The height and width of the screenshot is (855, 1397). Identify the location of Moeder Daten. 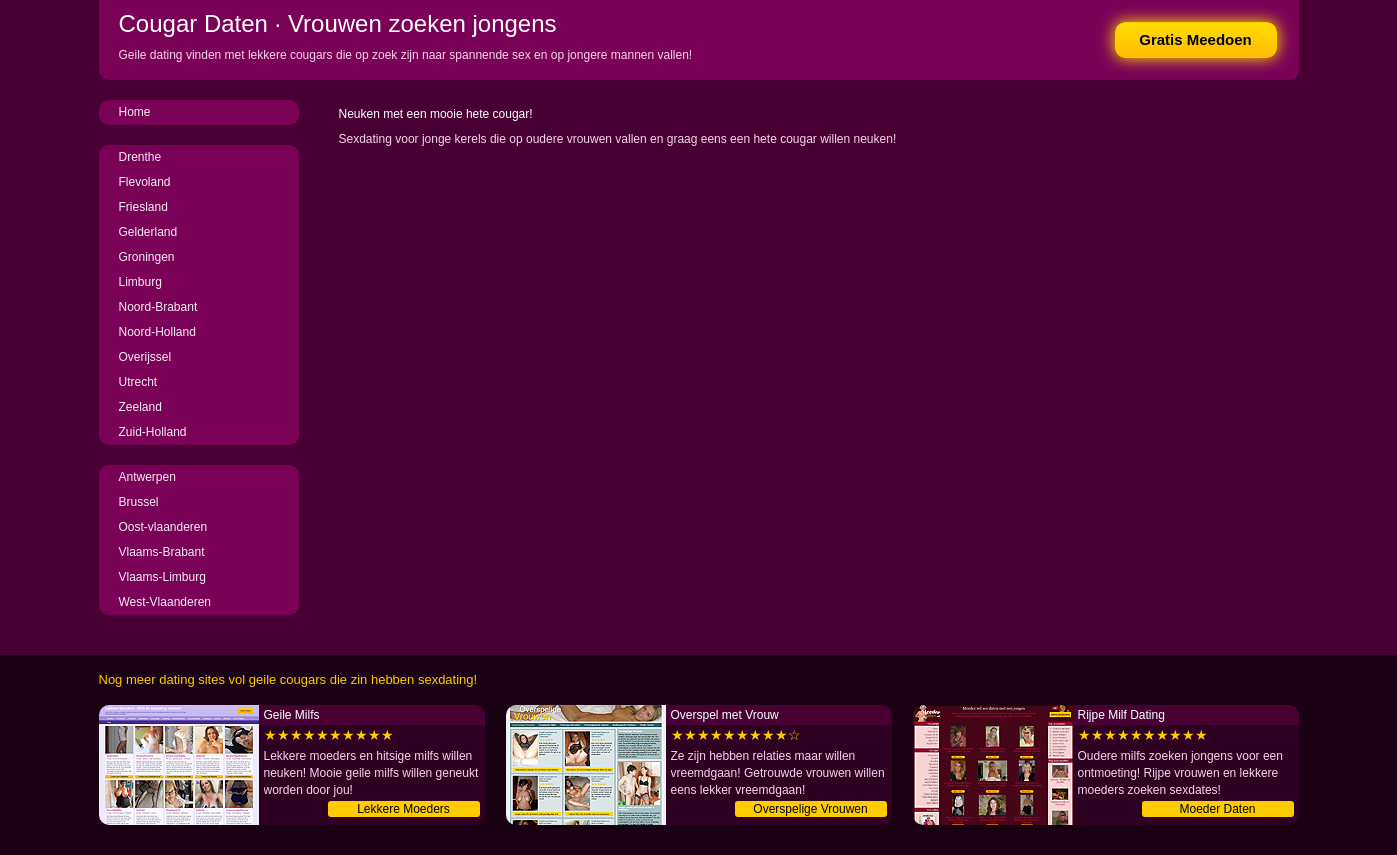
(1217, 809).